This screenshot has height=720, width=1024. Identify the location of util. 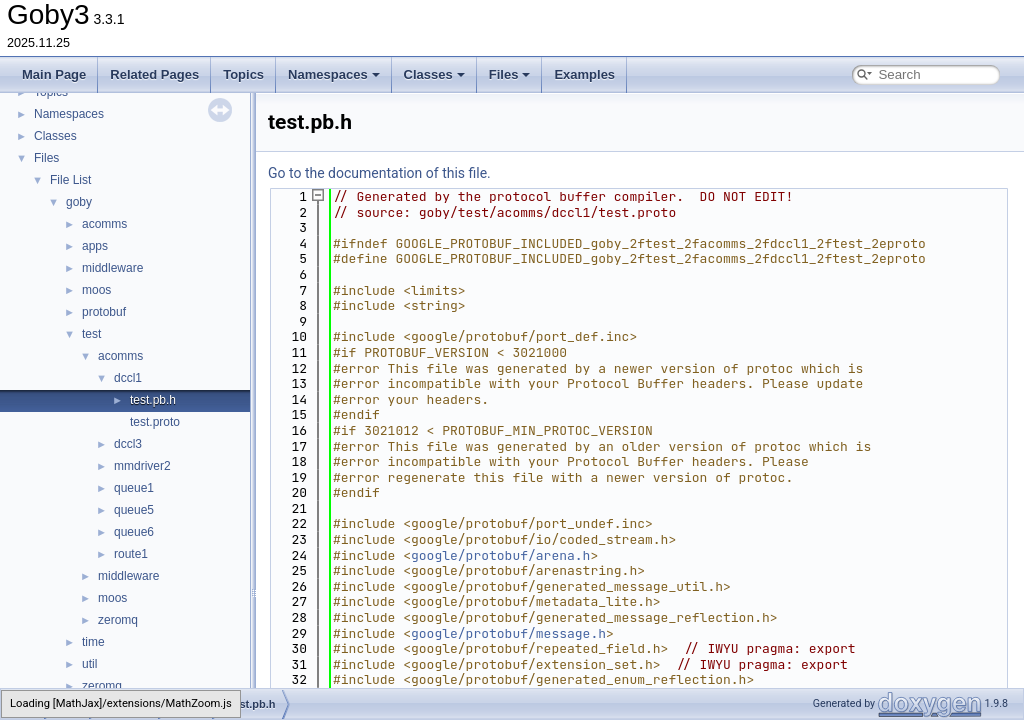
(89, 664).